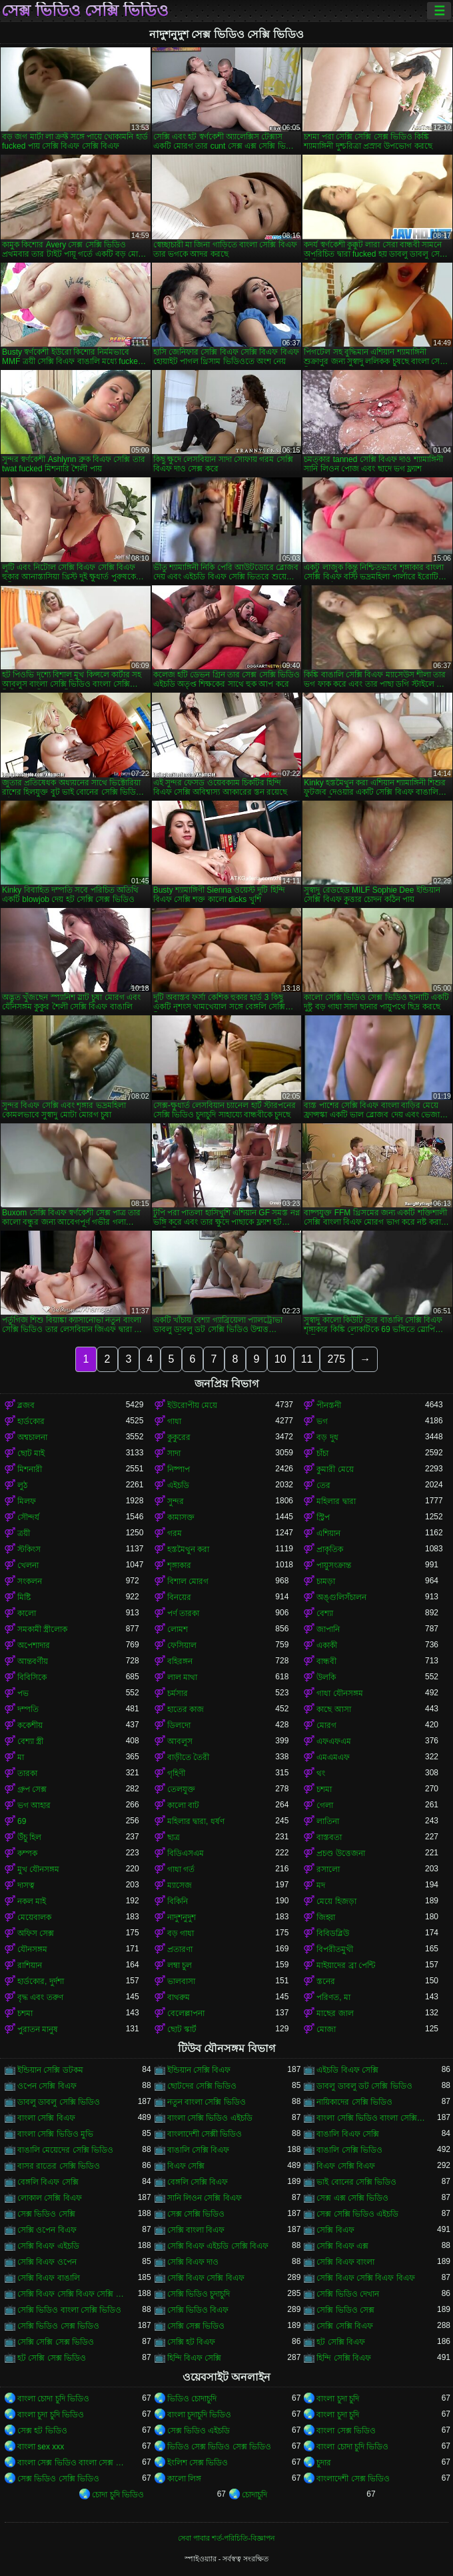  Describe the element at coordinates (357, 2214) in the screenshot. I see `সেক্স সেক্সি ভিডিও এইচডি` at that location.